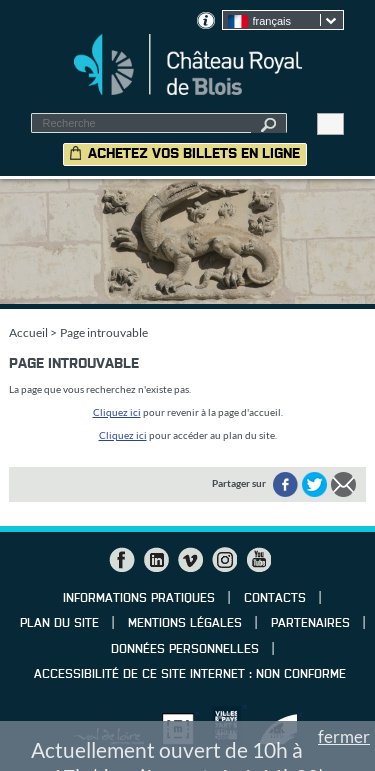  I want to click on Vimeo, so click(190, 560).